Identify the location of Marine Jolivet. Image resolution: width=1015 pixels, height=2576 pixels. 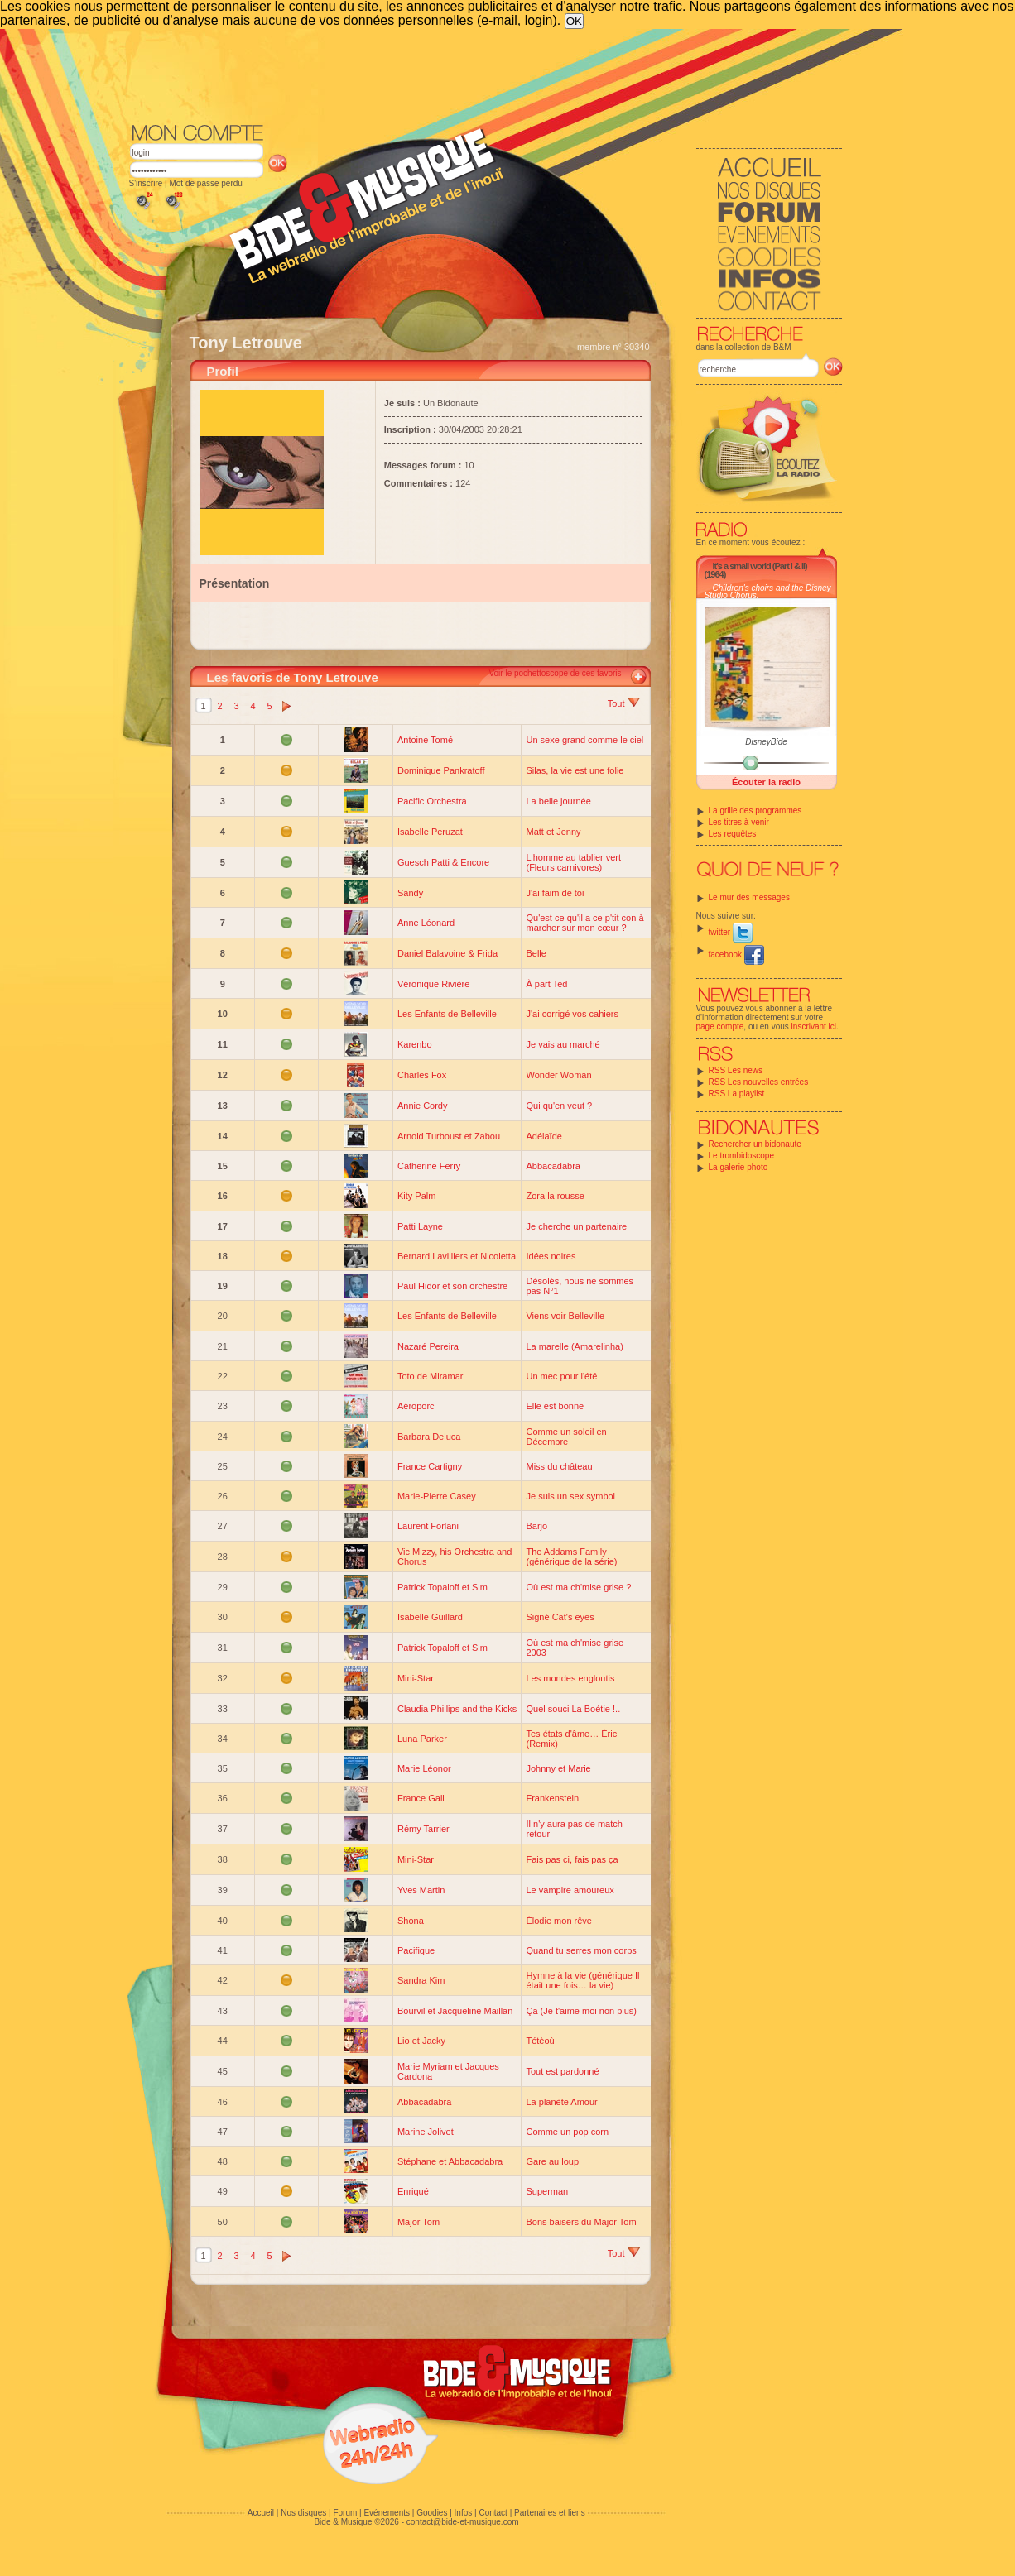
(425, 2132).